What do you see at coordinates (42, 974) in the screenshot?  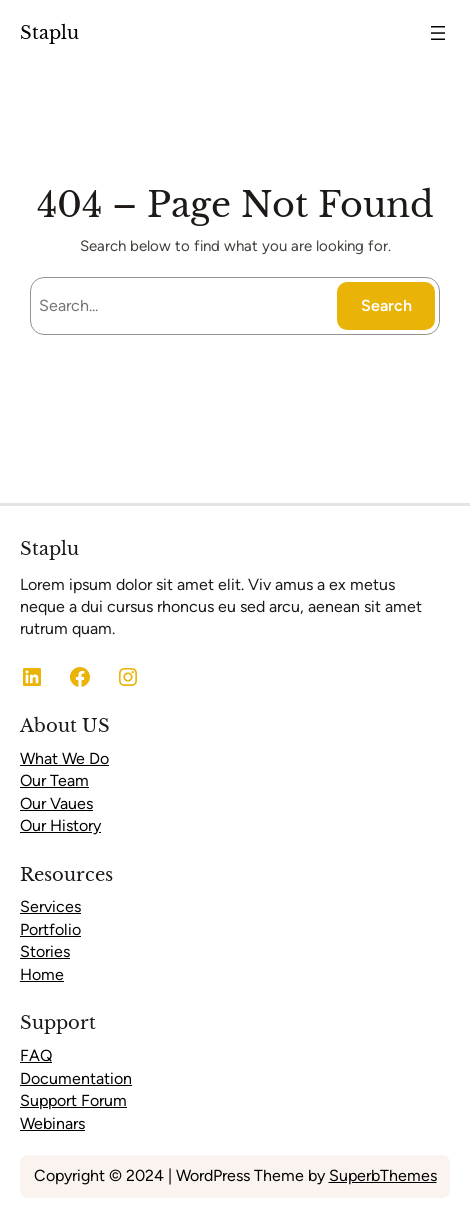 I see `Home` at bounding box center [42, 974].